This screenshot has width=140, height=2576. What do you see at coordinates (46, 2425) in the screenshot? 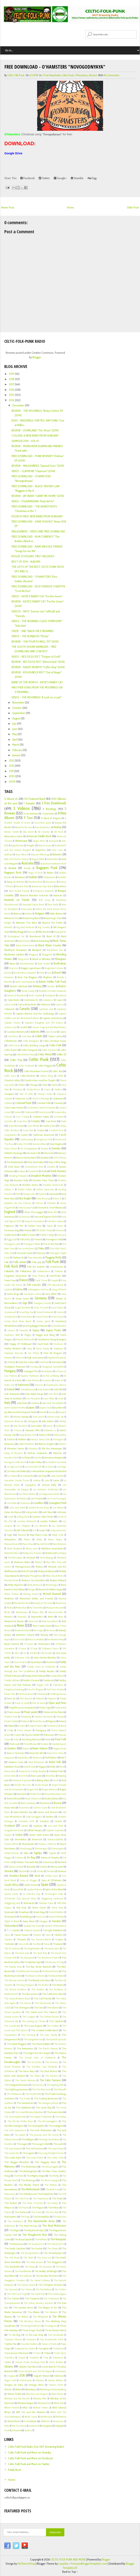
I see `Zaragoza` at bounding box center [46, 2425].